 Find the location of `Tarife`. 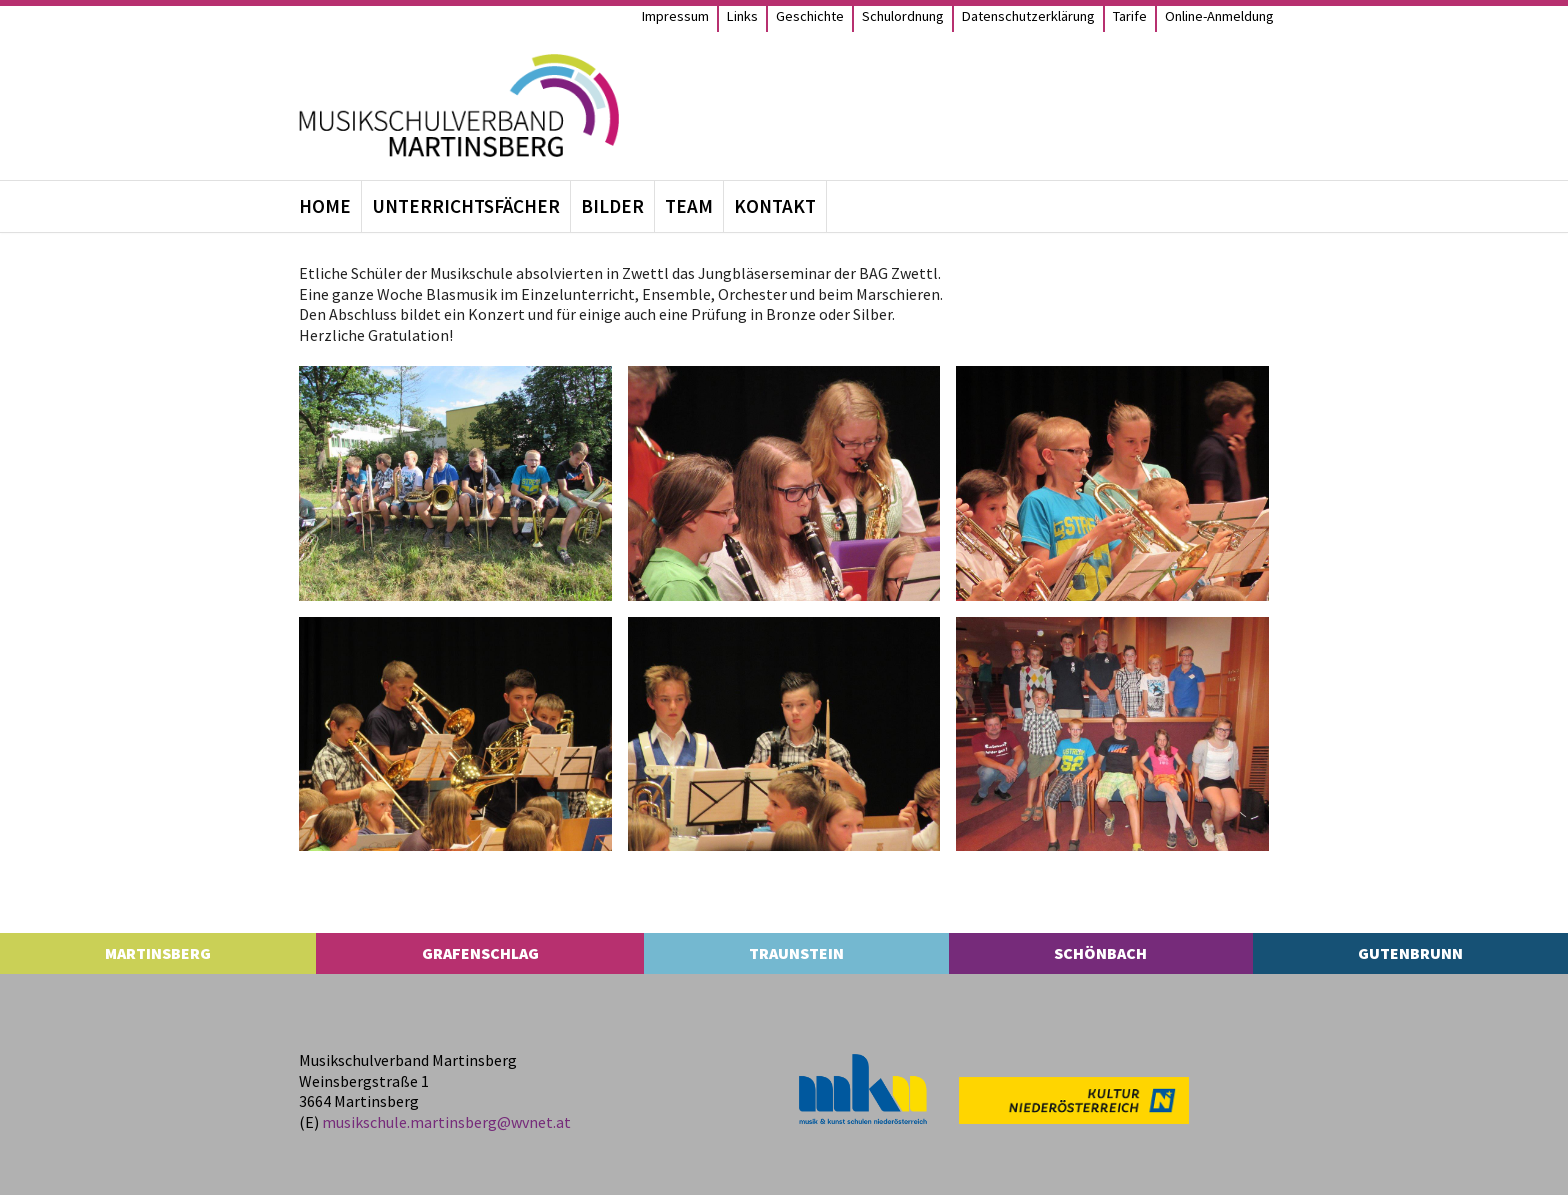

Tarife is located at coordinates (1130, 16).